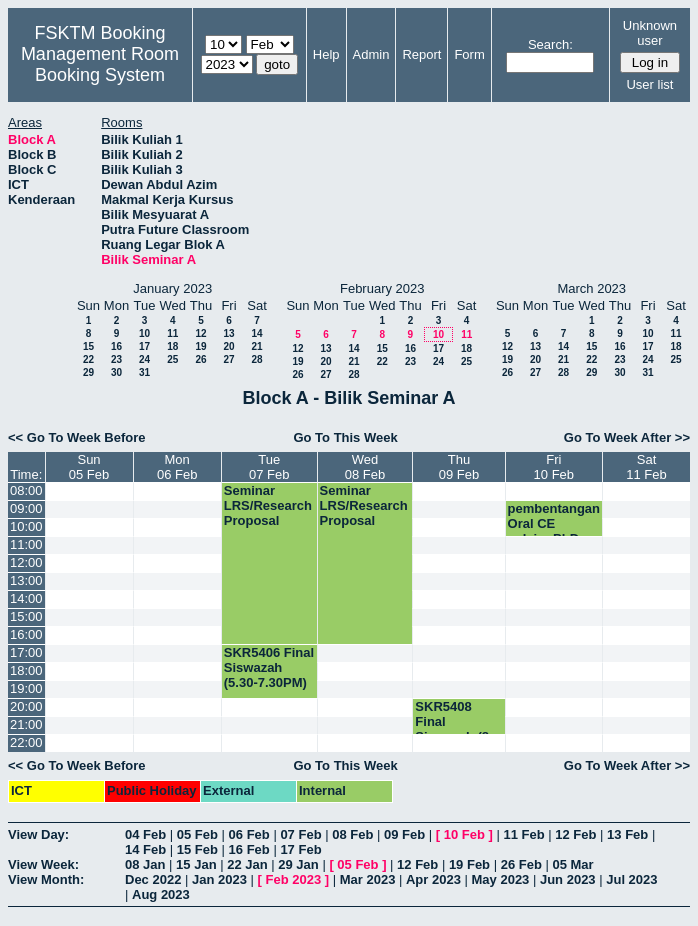  Describe the element at coordinates (26, 580) in the screenshot. I see `13:00` at that location.